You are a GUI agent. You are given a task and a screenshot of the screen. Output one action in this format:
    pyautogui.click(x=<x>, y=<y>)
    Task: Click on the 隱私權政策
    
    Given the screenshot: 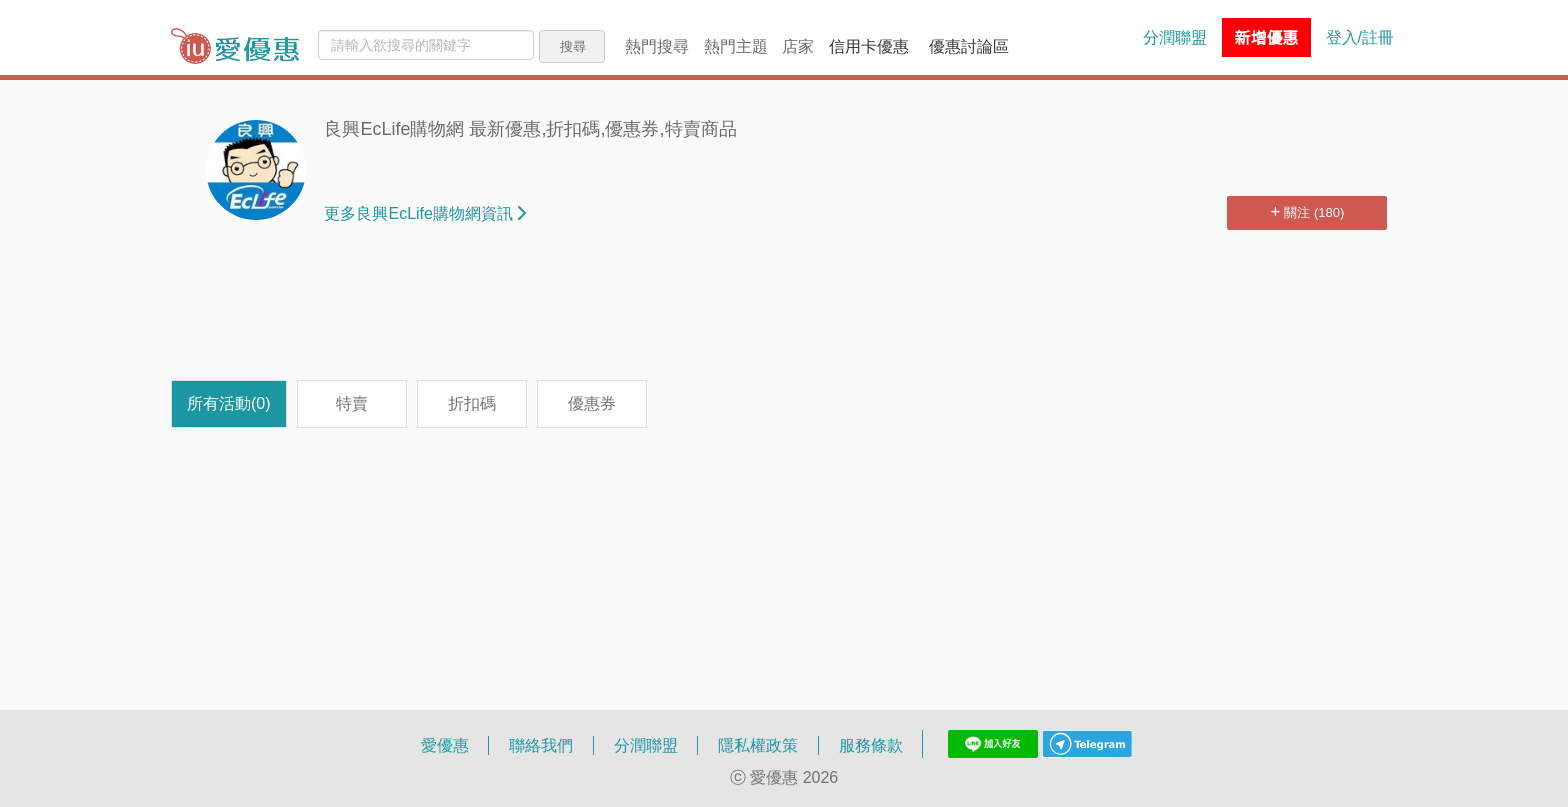 What is the action you would take?
    pyautogui.click(x=758, y=745)
    